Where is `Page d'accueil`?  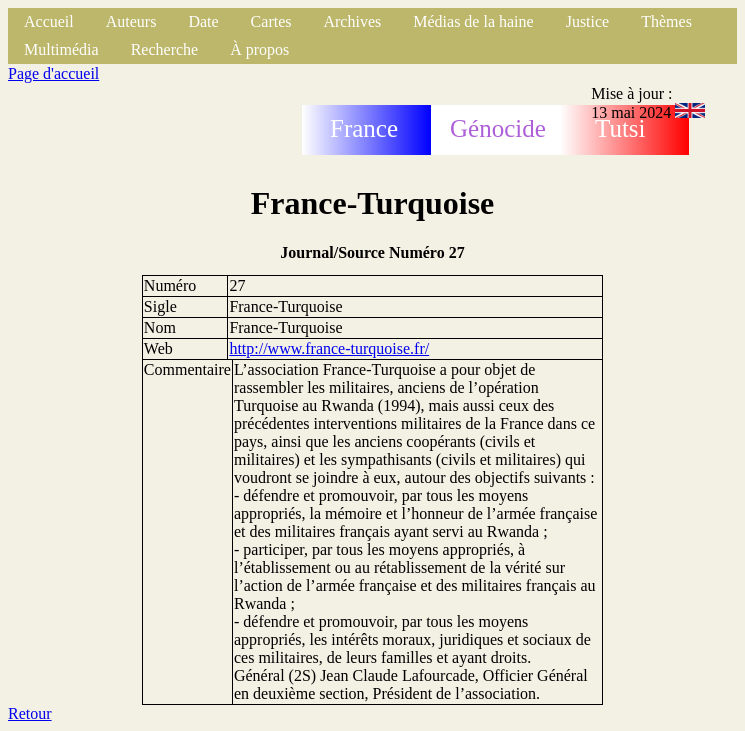 Page d'accueil is located at coordinates (53, 73).